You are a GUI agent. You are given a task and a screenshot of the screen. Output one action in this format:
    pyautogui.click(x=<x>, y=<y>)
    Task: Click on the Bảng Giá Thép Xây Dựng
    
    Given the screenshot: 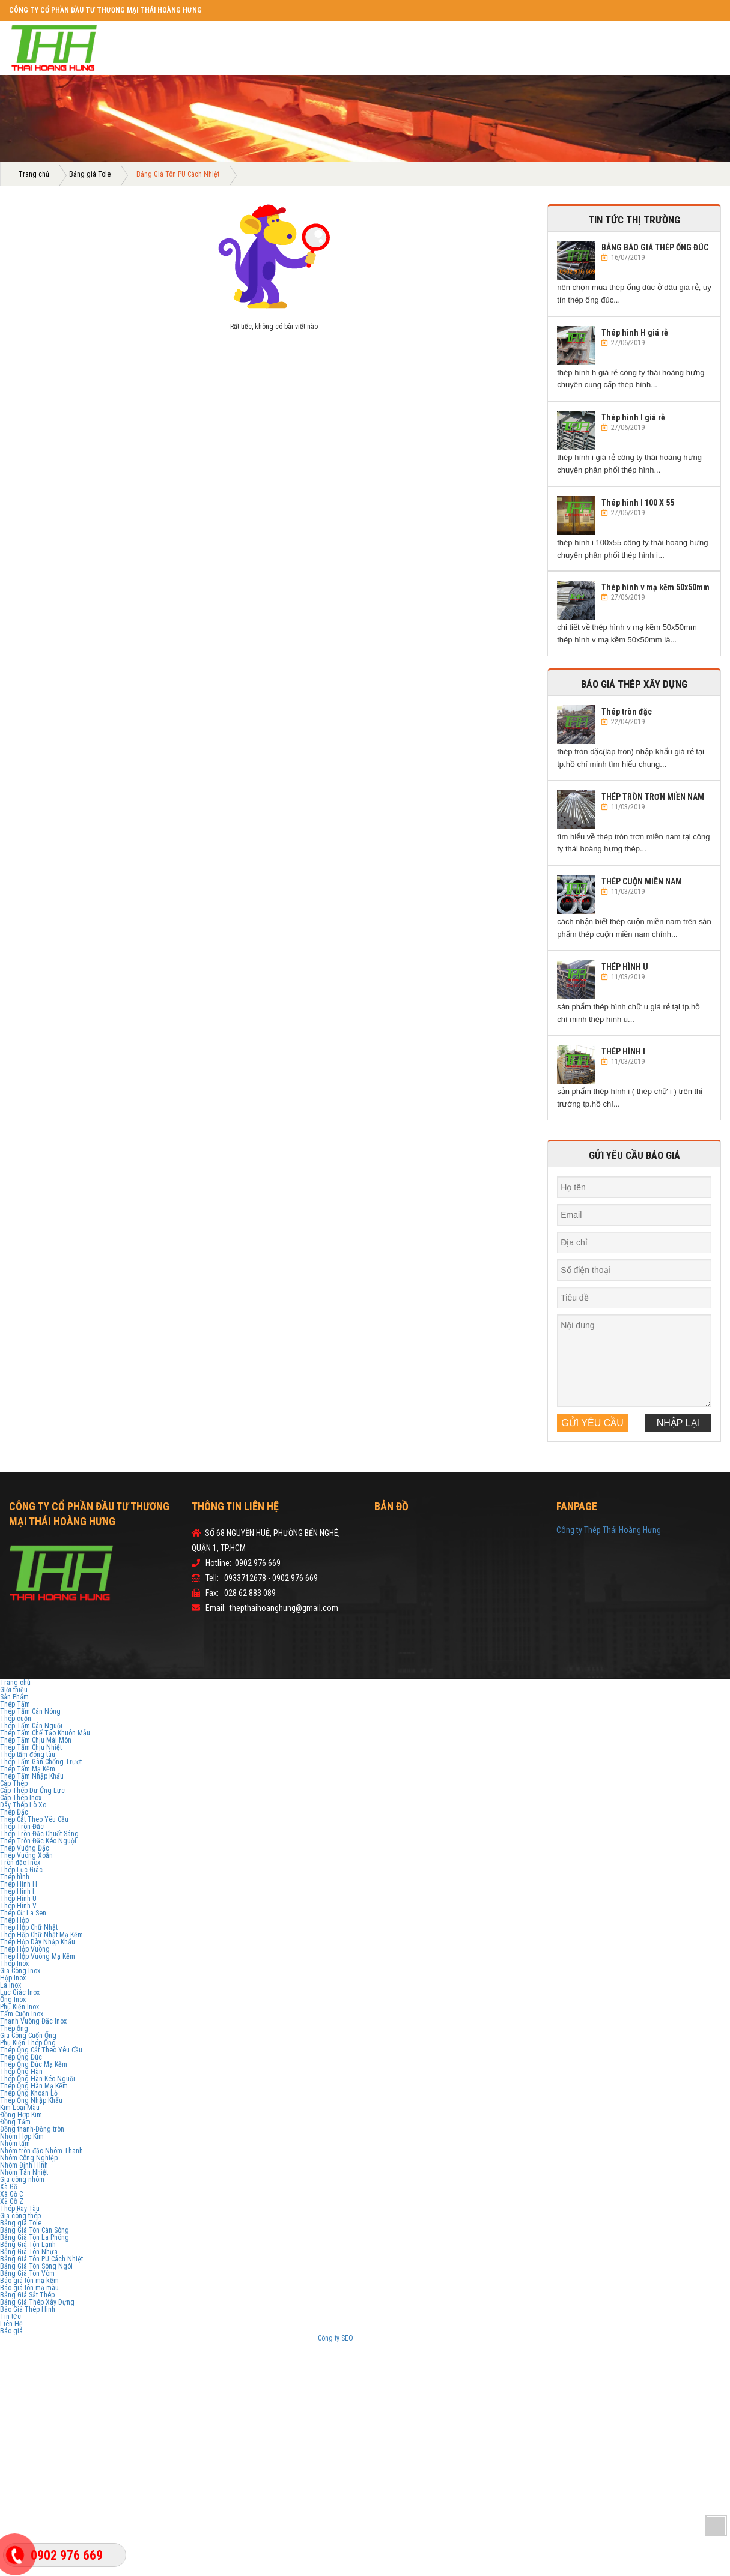 What is the action you would take?
    pyautogui.click(x=37, y=2302)
    